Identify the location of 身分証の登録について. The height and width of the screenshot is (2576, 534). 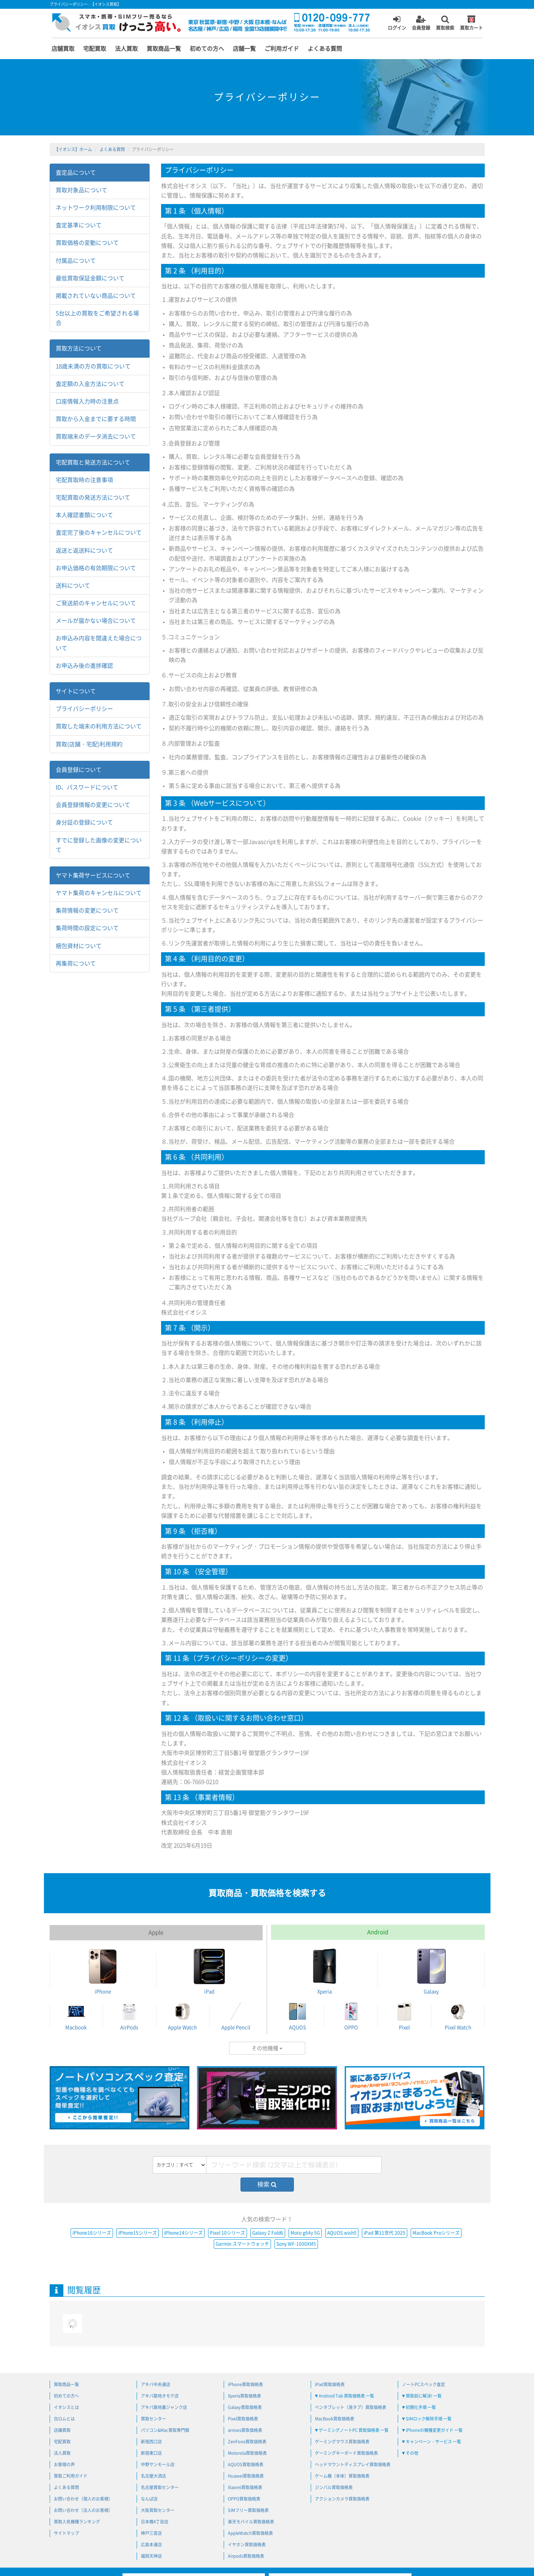
(84, 822).